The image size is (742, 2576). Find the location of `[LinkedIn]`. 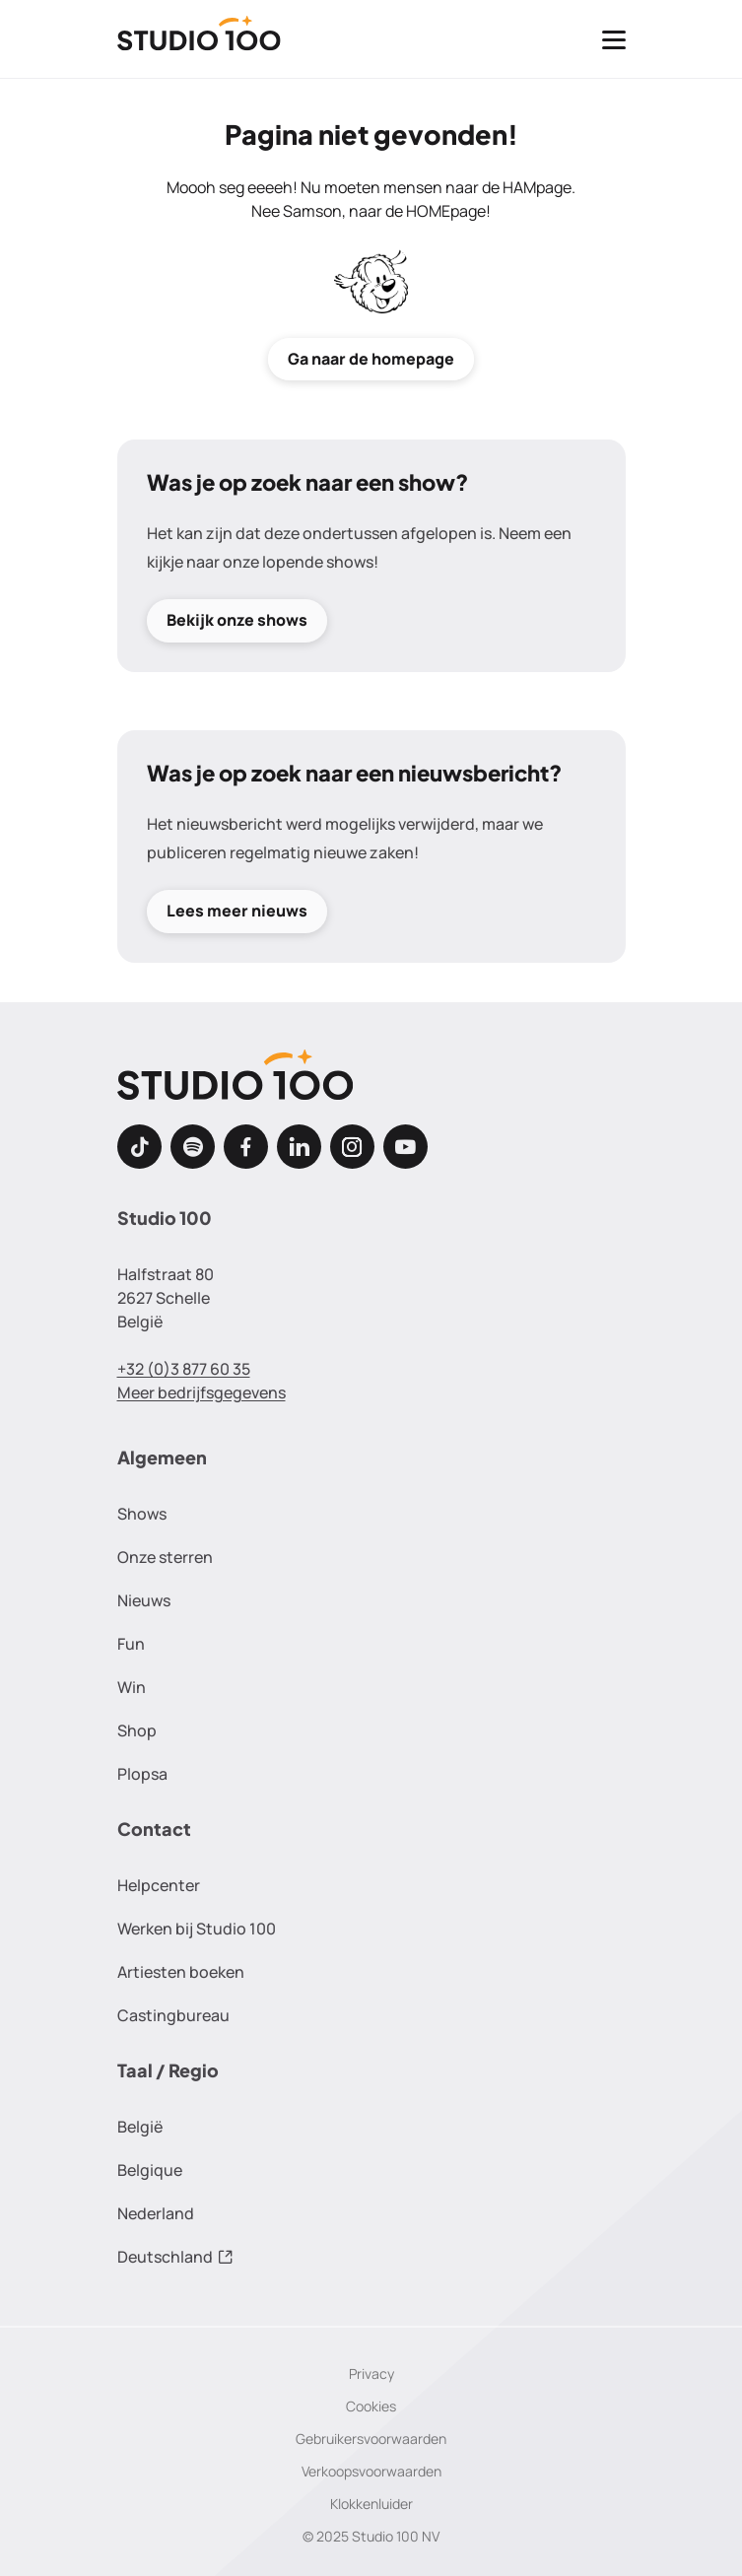

[LinkedIn] is located at coordinates (299, 1146).